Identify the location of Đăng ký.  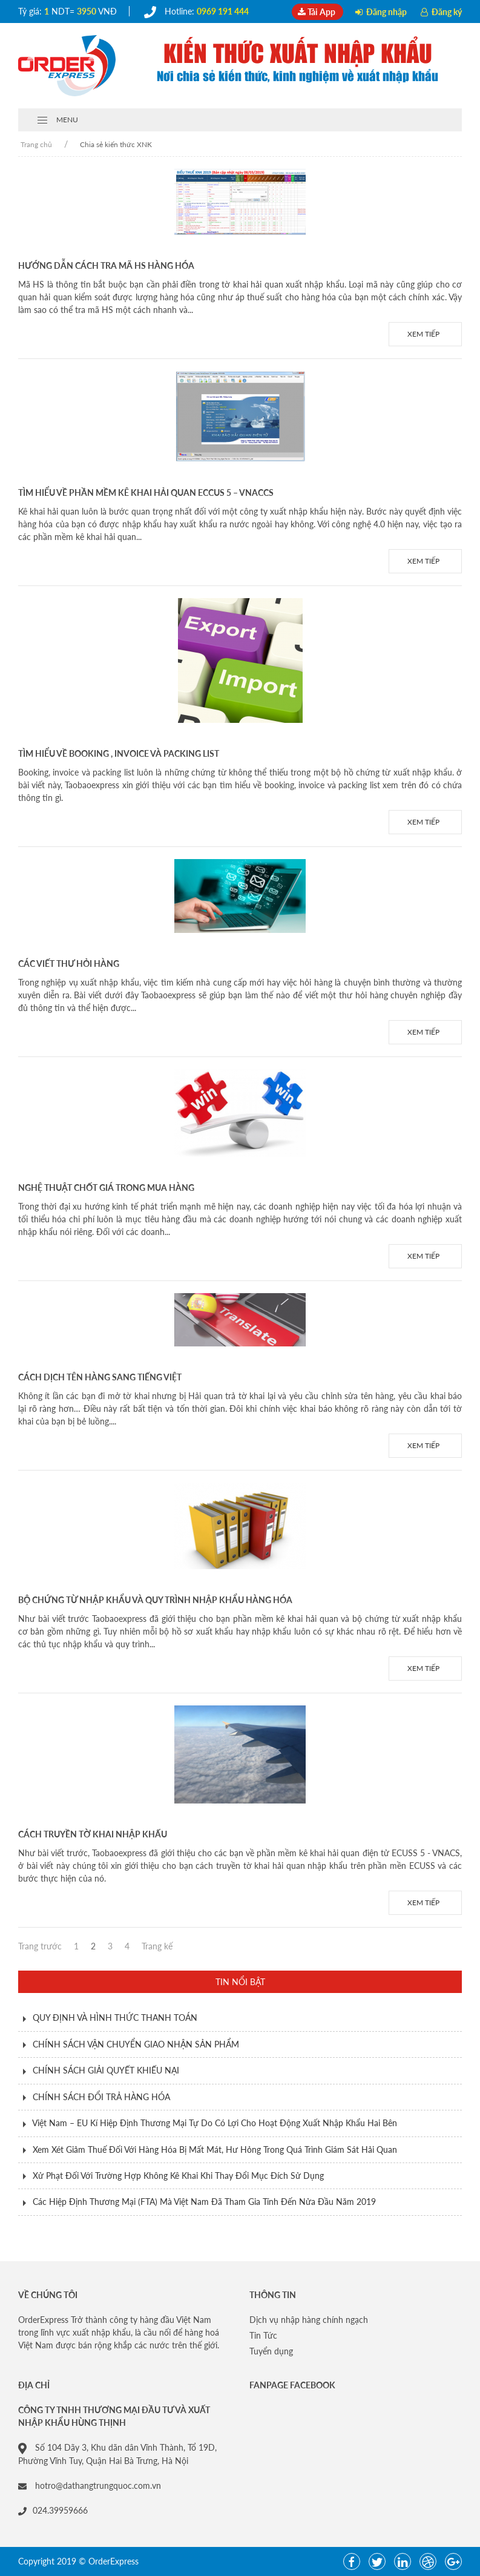
(441, 12).